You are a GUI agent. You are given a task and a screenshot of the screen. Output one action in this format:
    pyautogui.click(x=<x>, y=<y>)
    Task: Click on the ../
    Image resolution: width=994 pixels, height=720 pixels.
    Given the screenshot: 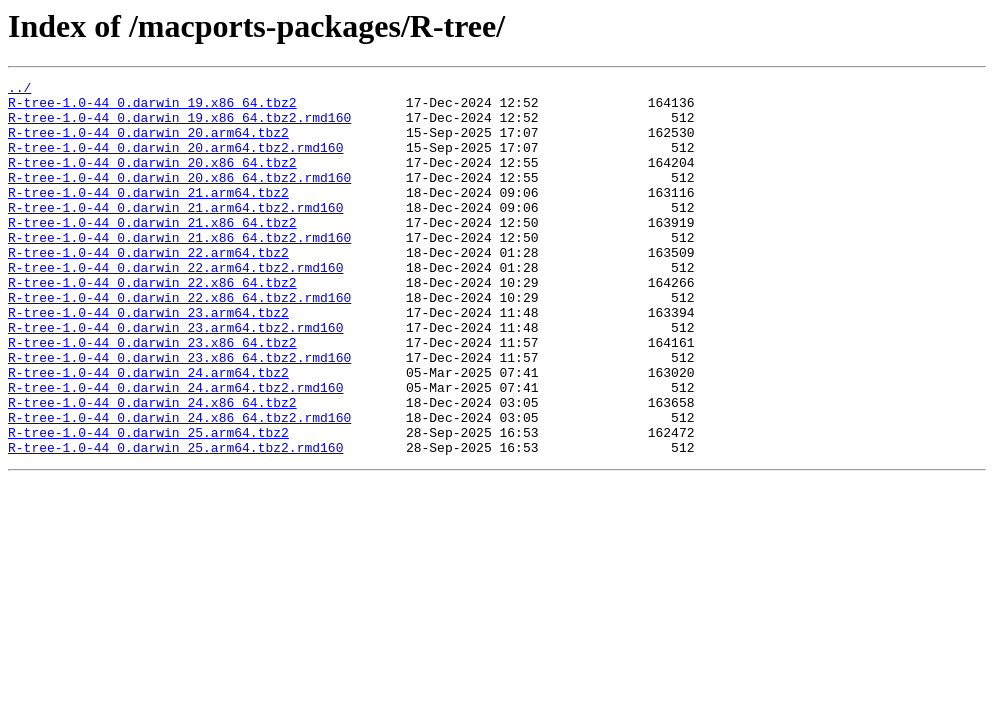 What is the action you would take?
    pyautogui.click(x=19, y=90)
    